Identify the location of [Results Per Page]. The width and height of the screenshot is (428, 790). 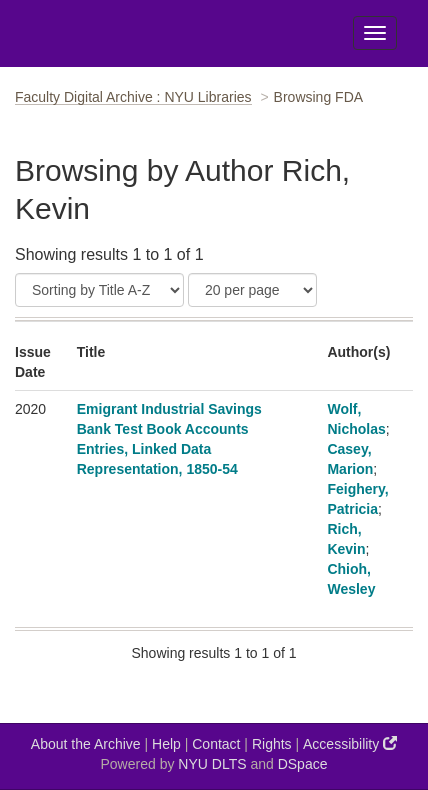
(252, 290).